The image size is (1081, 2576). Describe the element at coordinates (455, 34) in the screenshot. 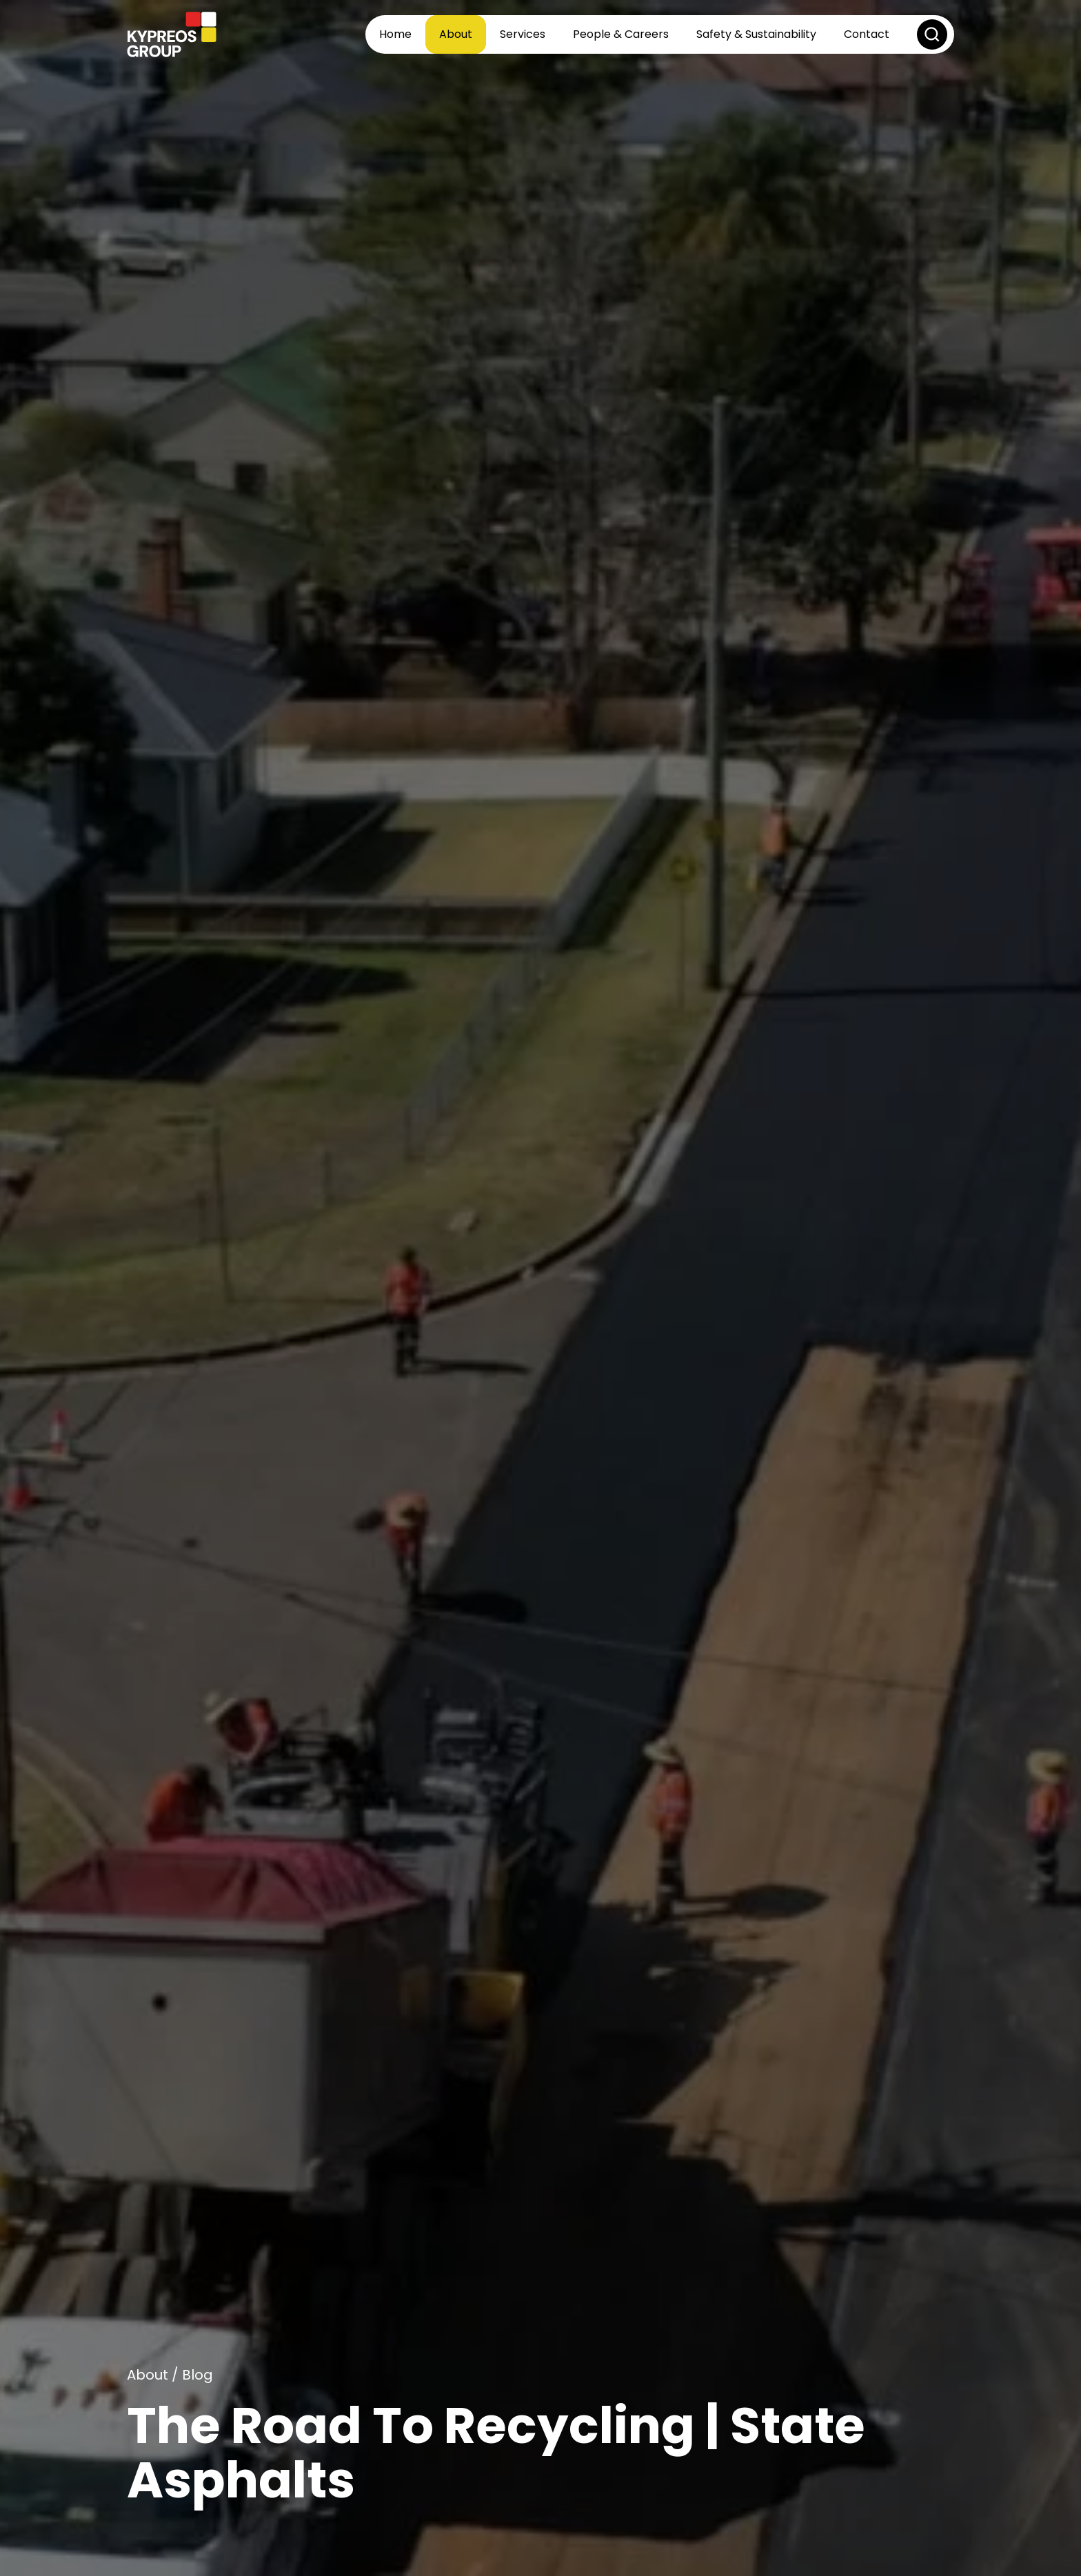

I see `About [button]` at that location.